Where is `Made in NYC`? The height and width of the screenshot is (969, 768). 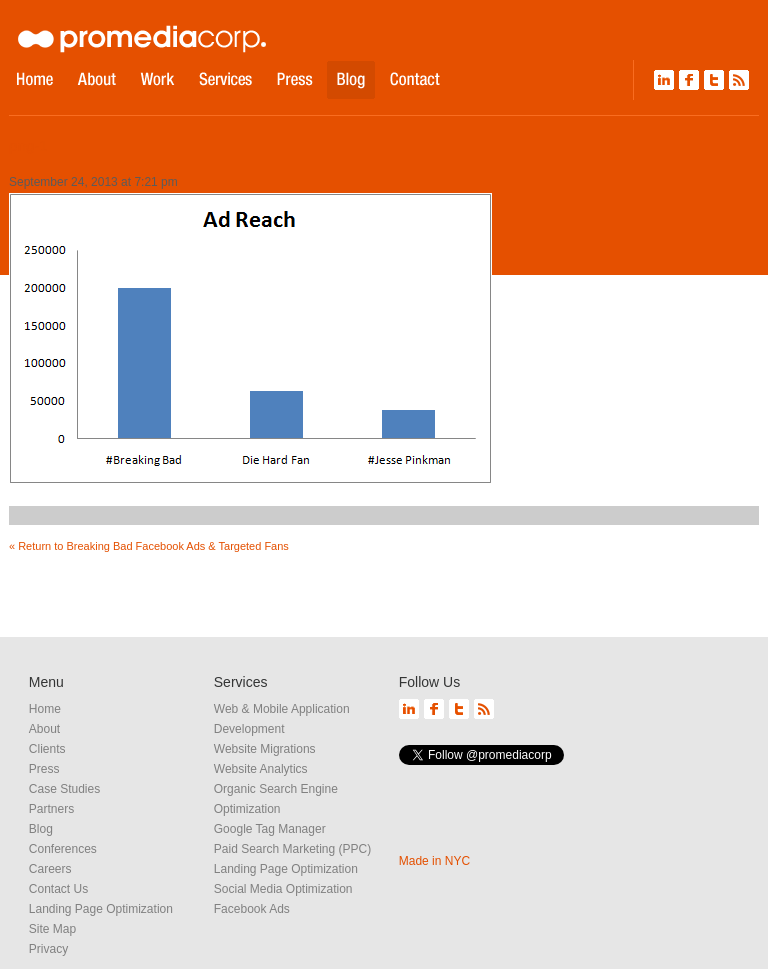
Made in NYC is located at coordinates (434, 861).